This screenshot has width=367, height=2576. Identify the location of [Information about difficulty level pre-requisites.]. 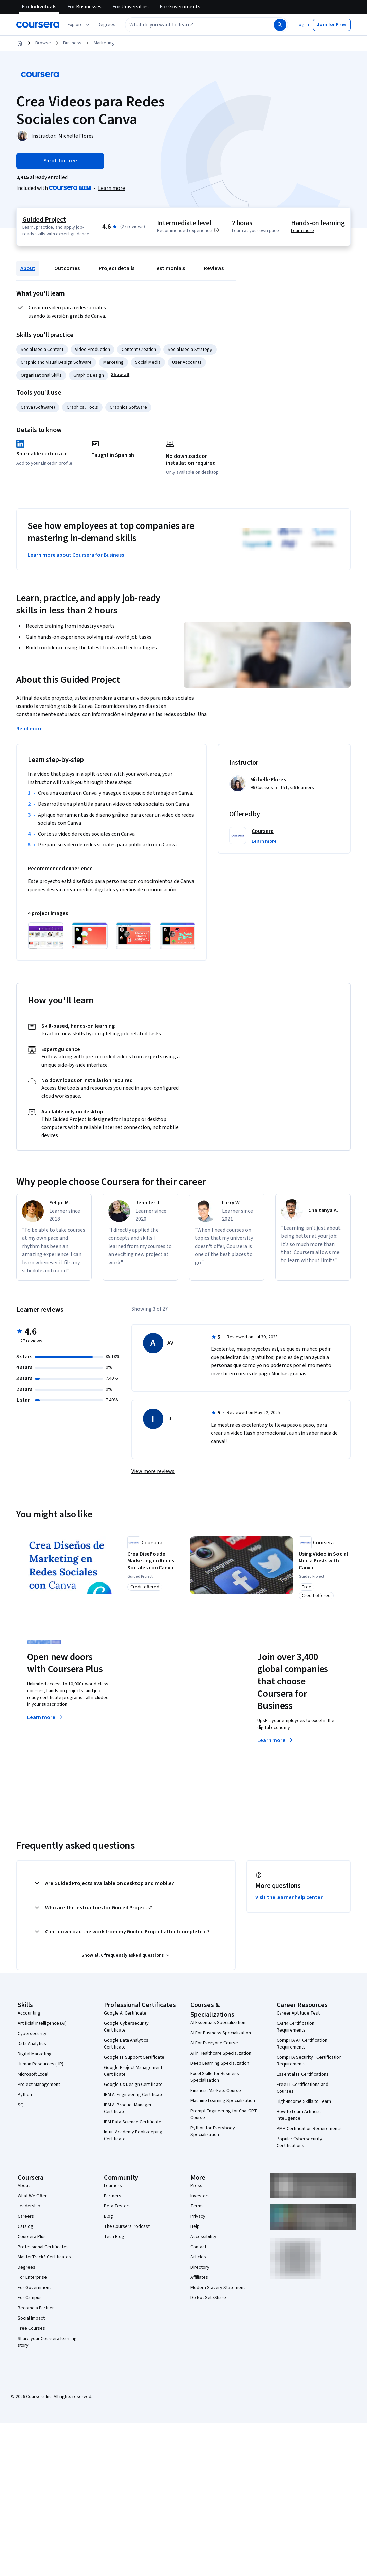
(216, 230).